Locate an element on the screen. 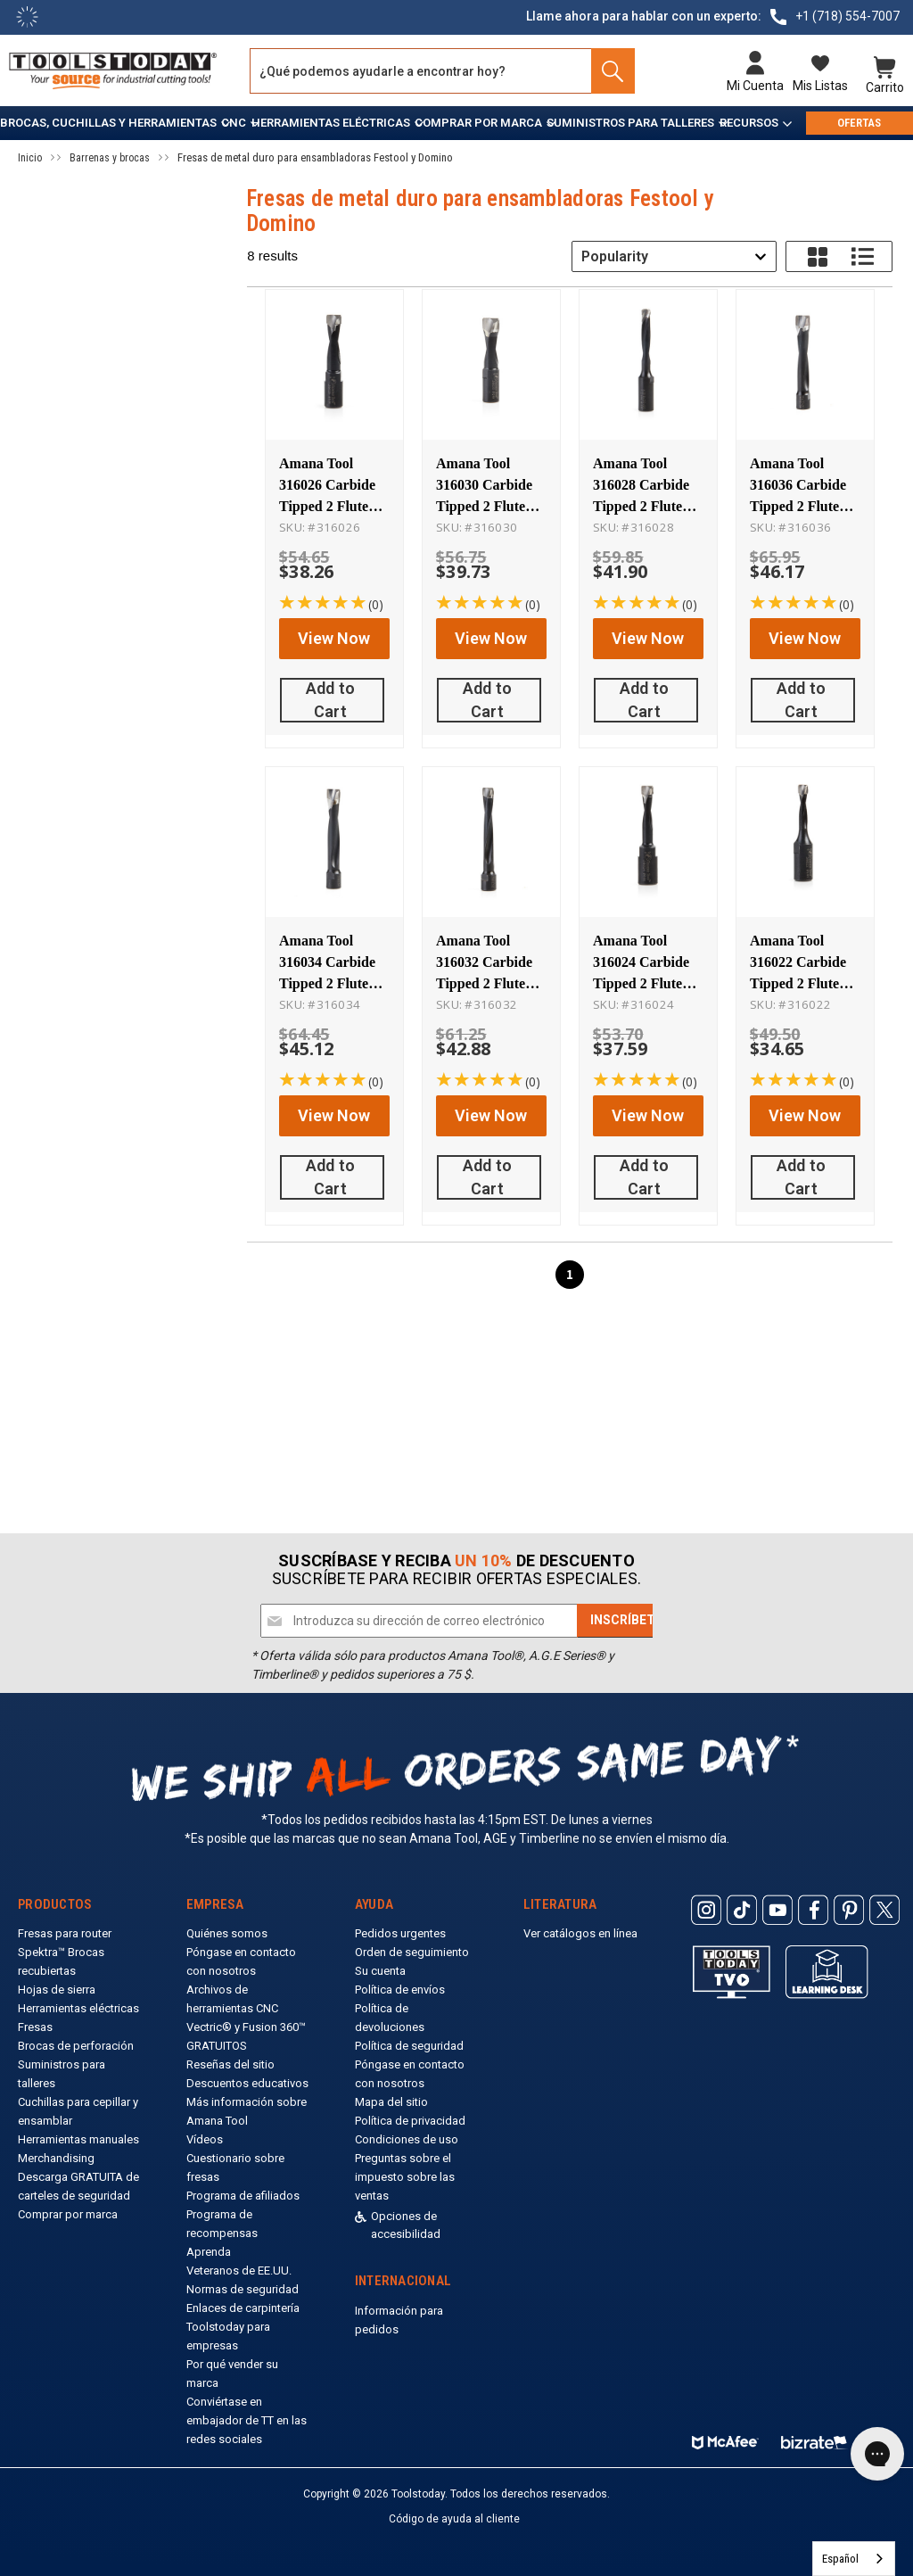 This screenshot has height=2576, width=913. [Subscribe] is located at coordinates (626, 1621).